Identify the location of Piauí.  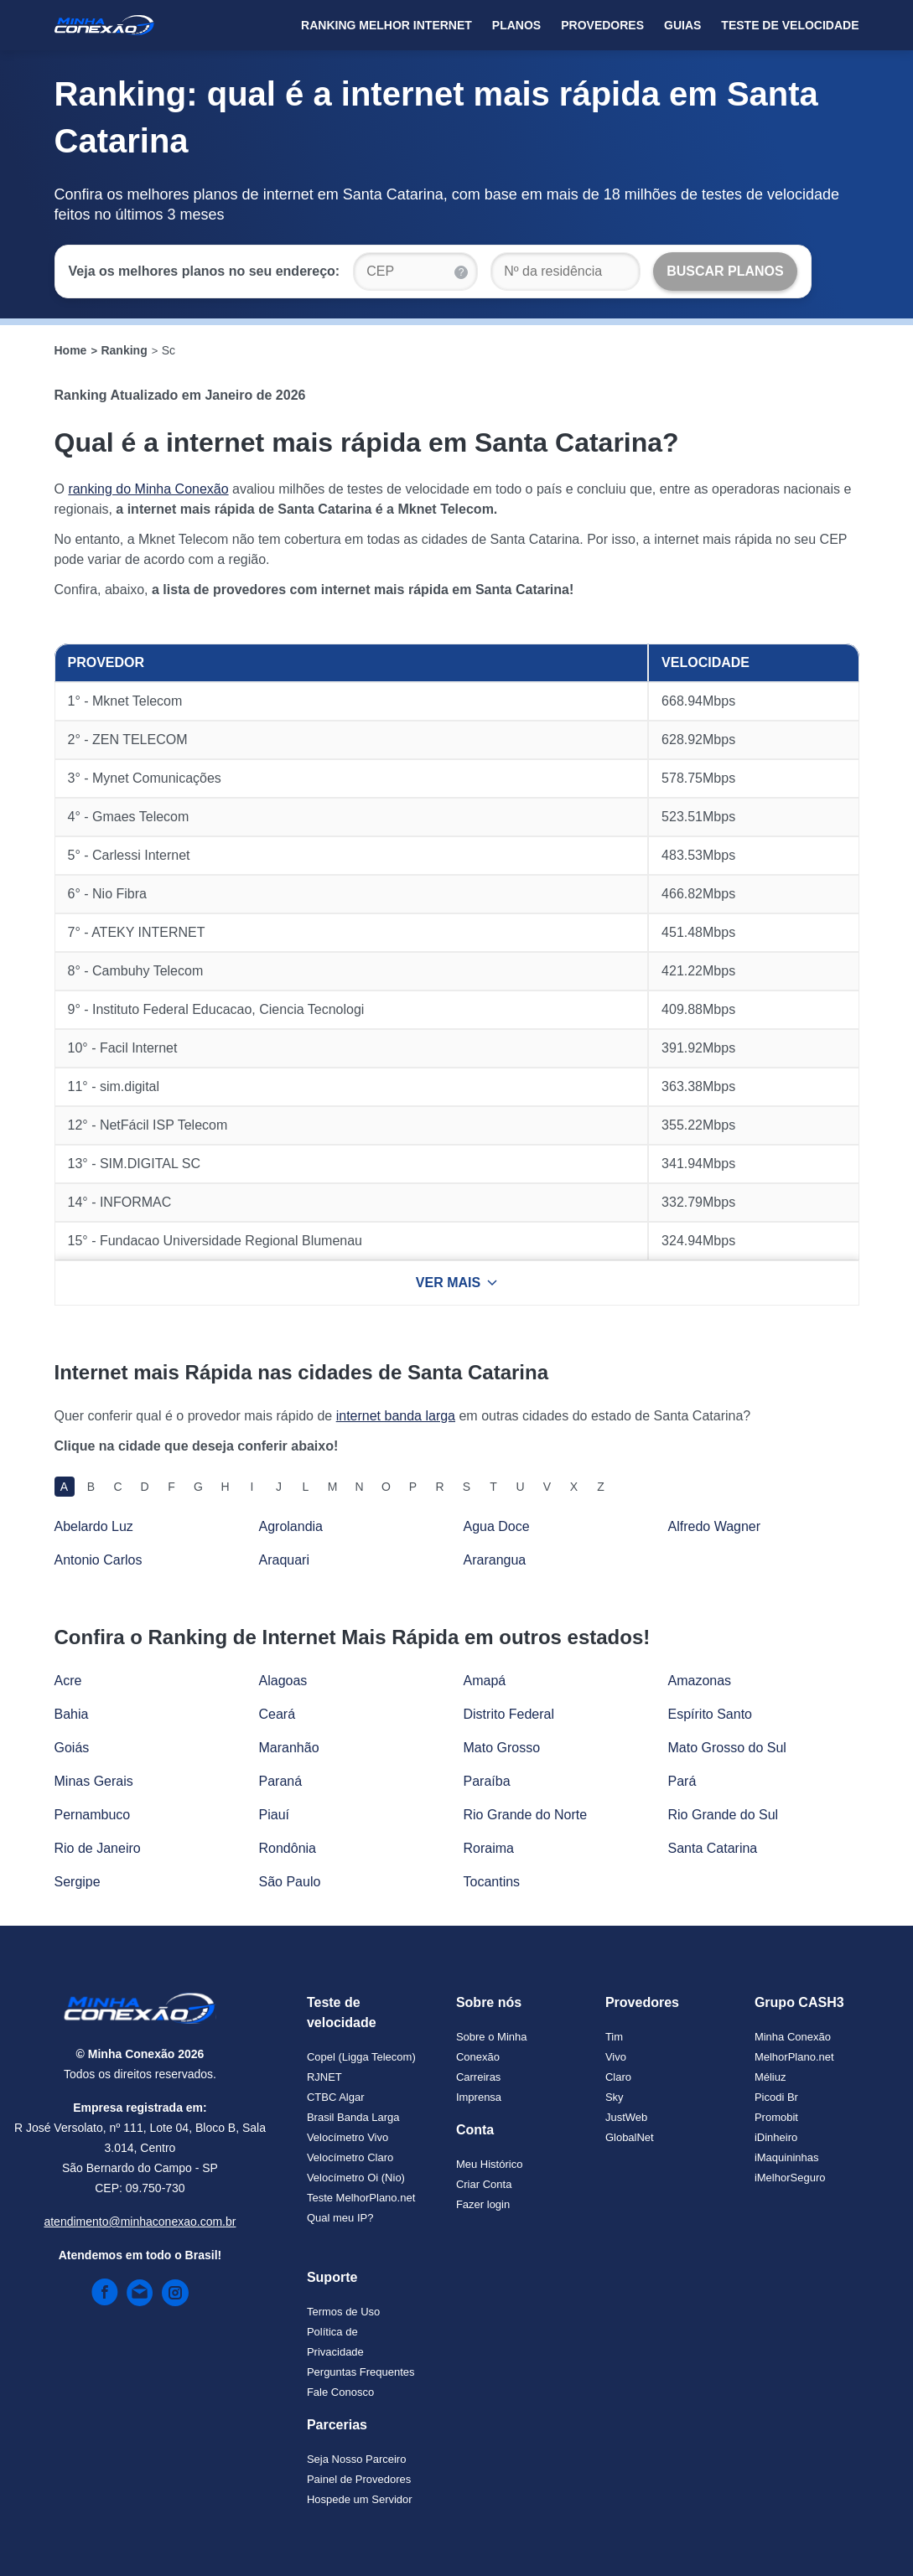
(274, 1815).